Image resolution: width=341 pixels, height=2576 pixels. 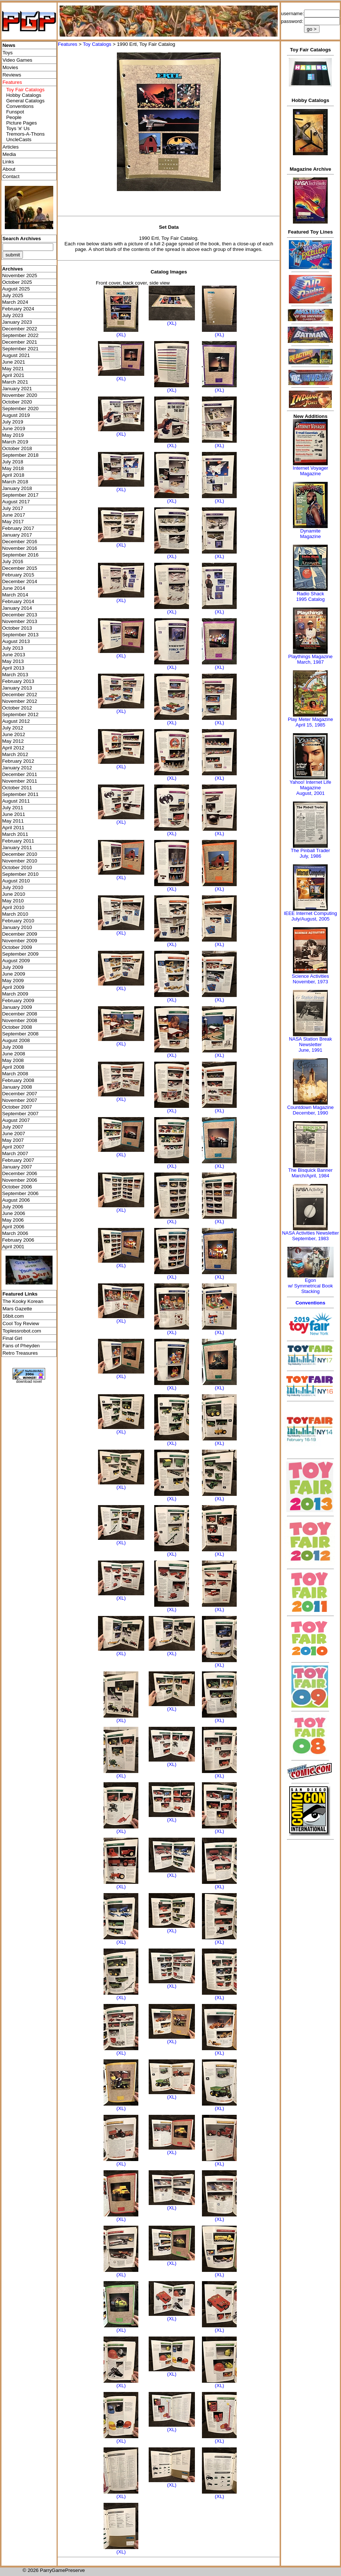 I want to click on August 2012, so click(x=16, y=721).